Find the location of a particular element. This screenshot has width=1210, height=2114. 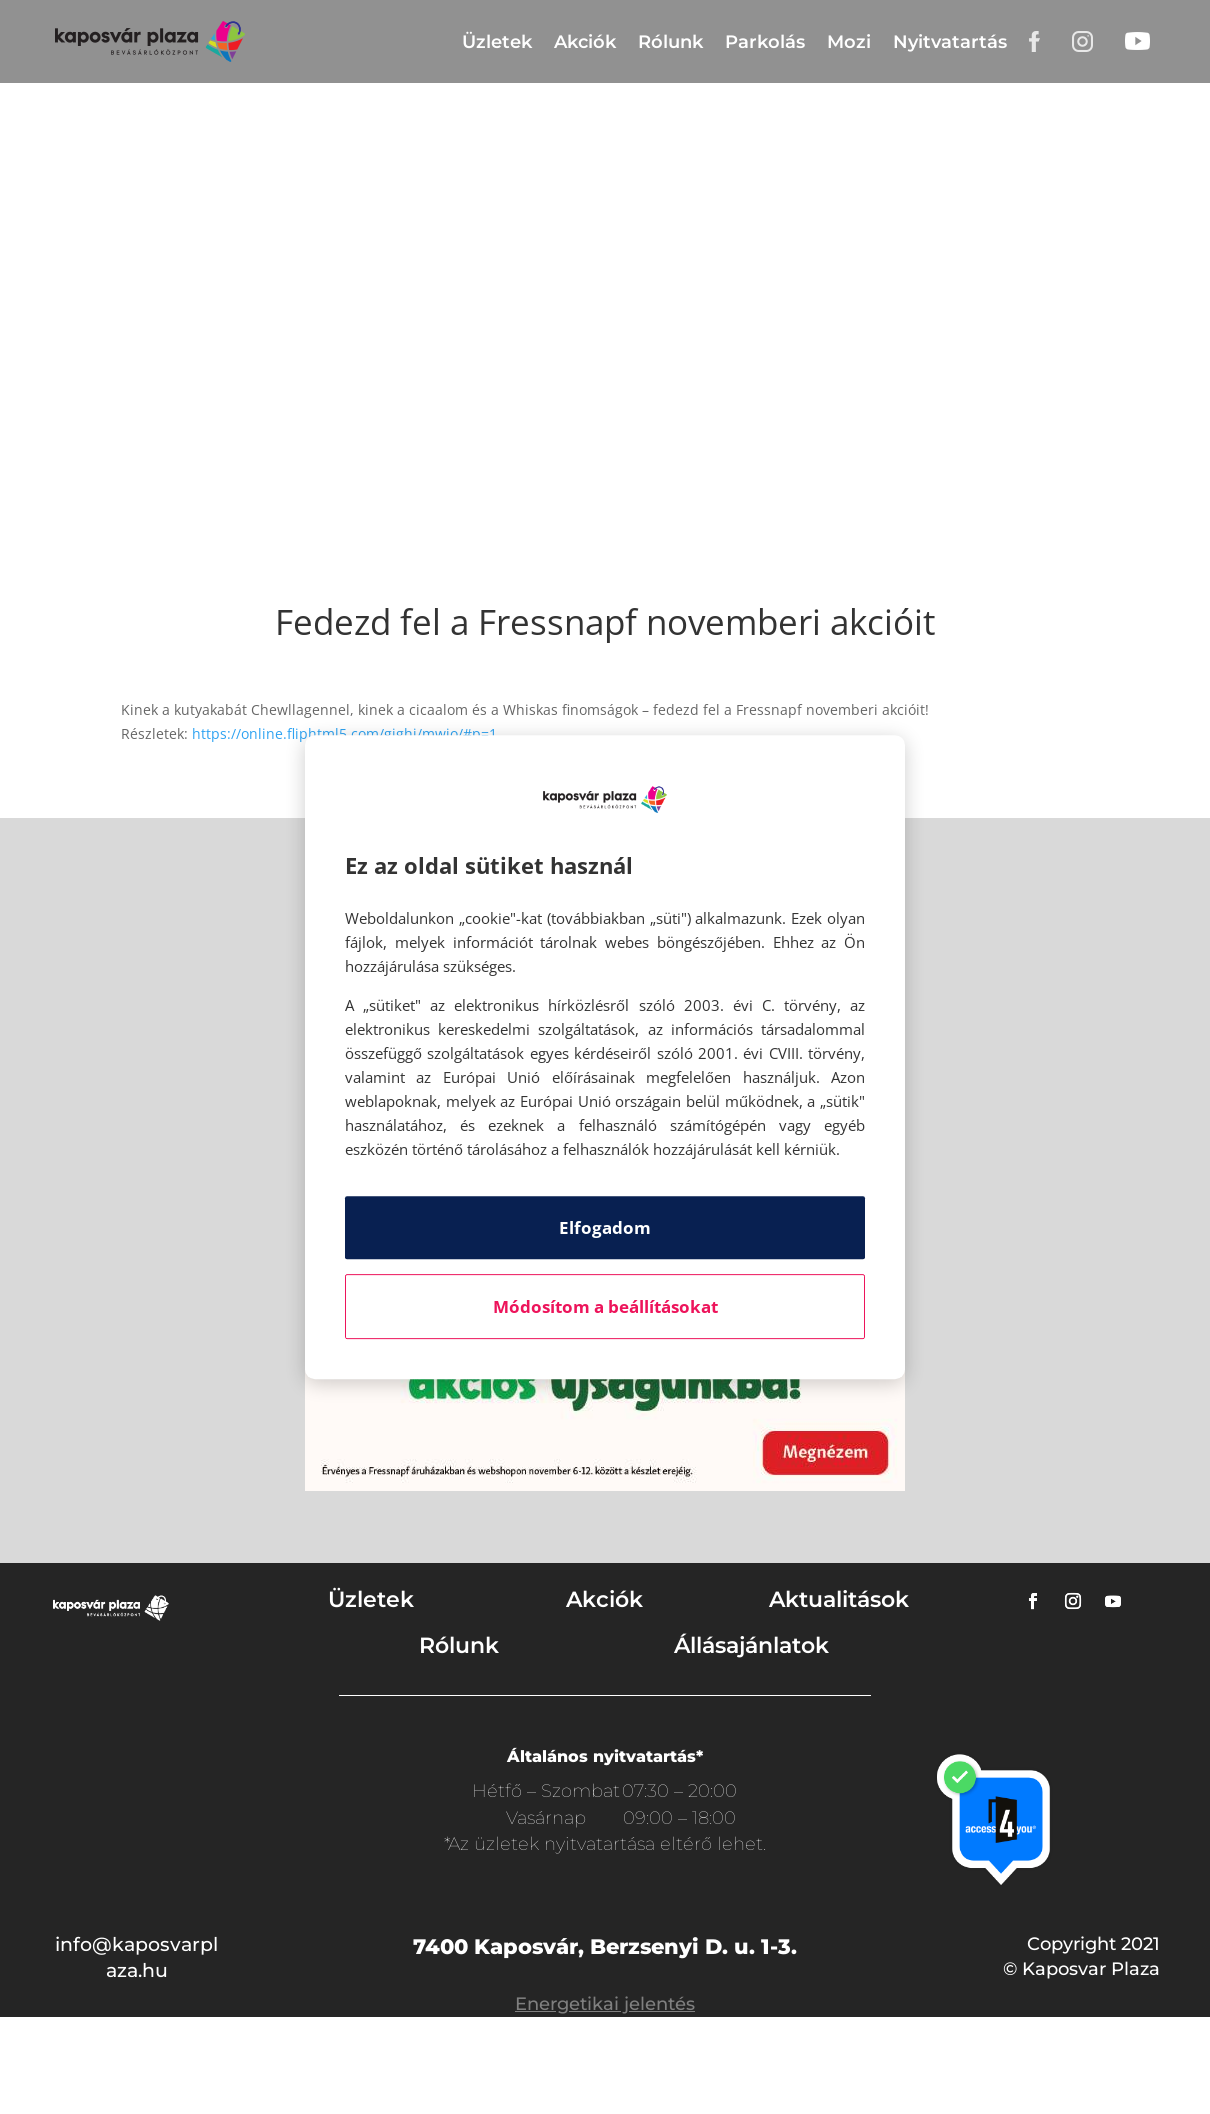

Akciók is located at coordinates (585, 42).